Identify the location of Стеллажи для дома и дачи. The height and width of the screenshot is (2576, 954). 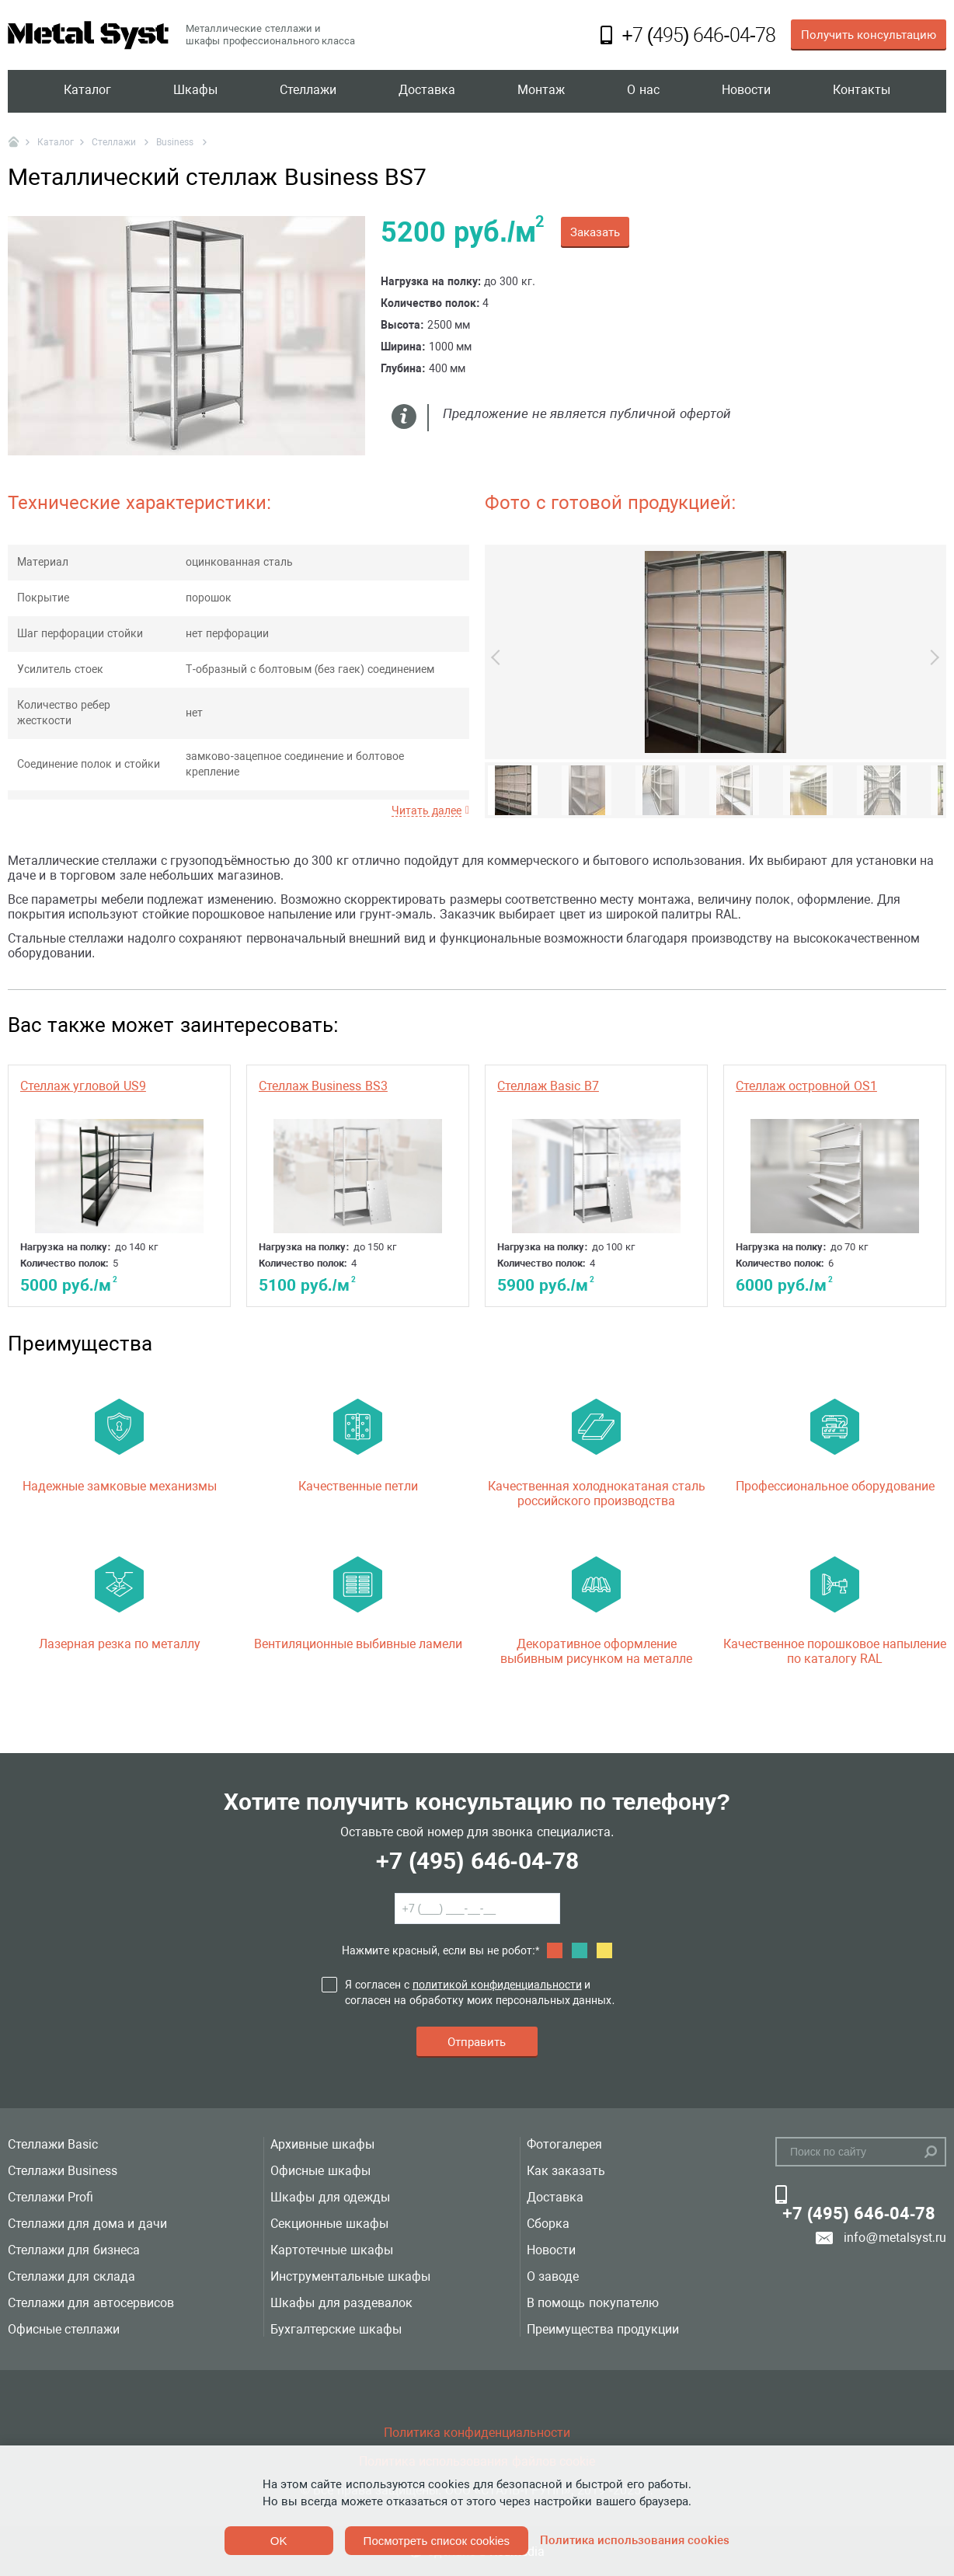
(87, 2223).